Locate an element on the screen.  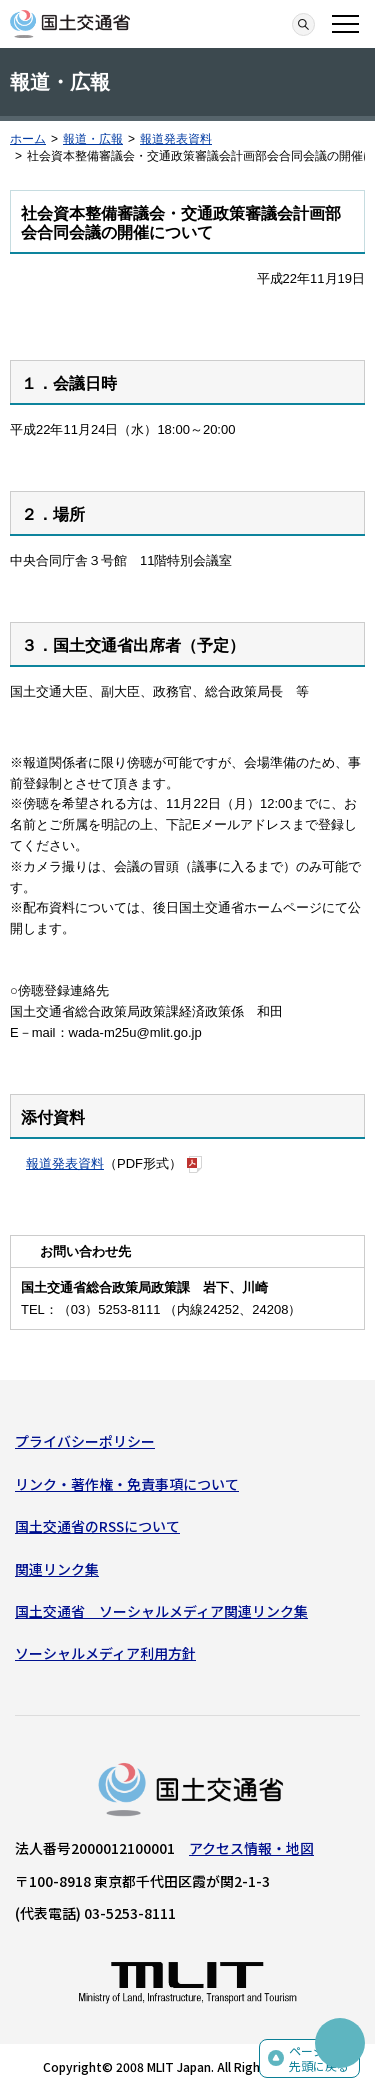
国土交通省のRSSについて is located at coordinates (97, 1526).